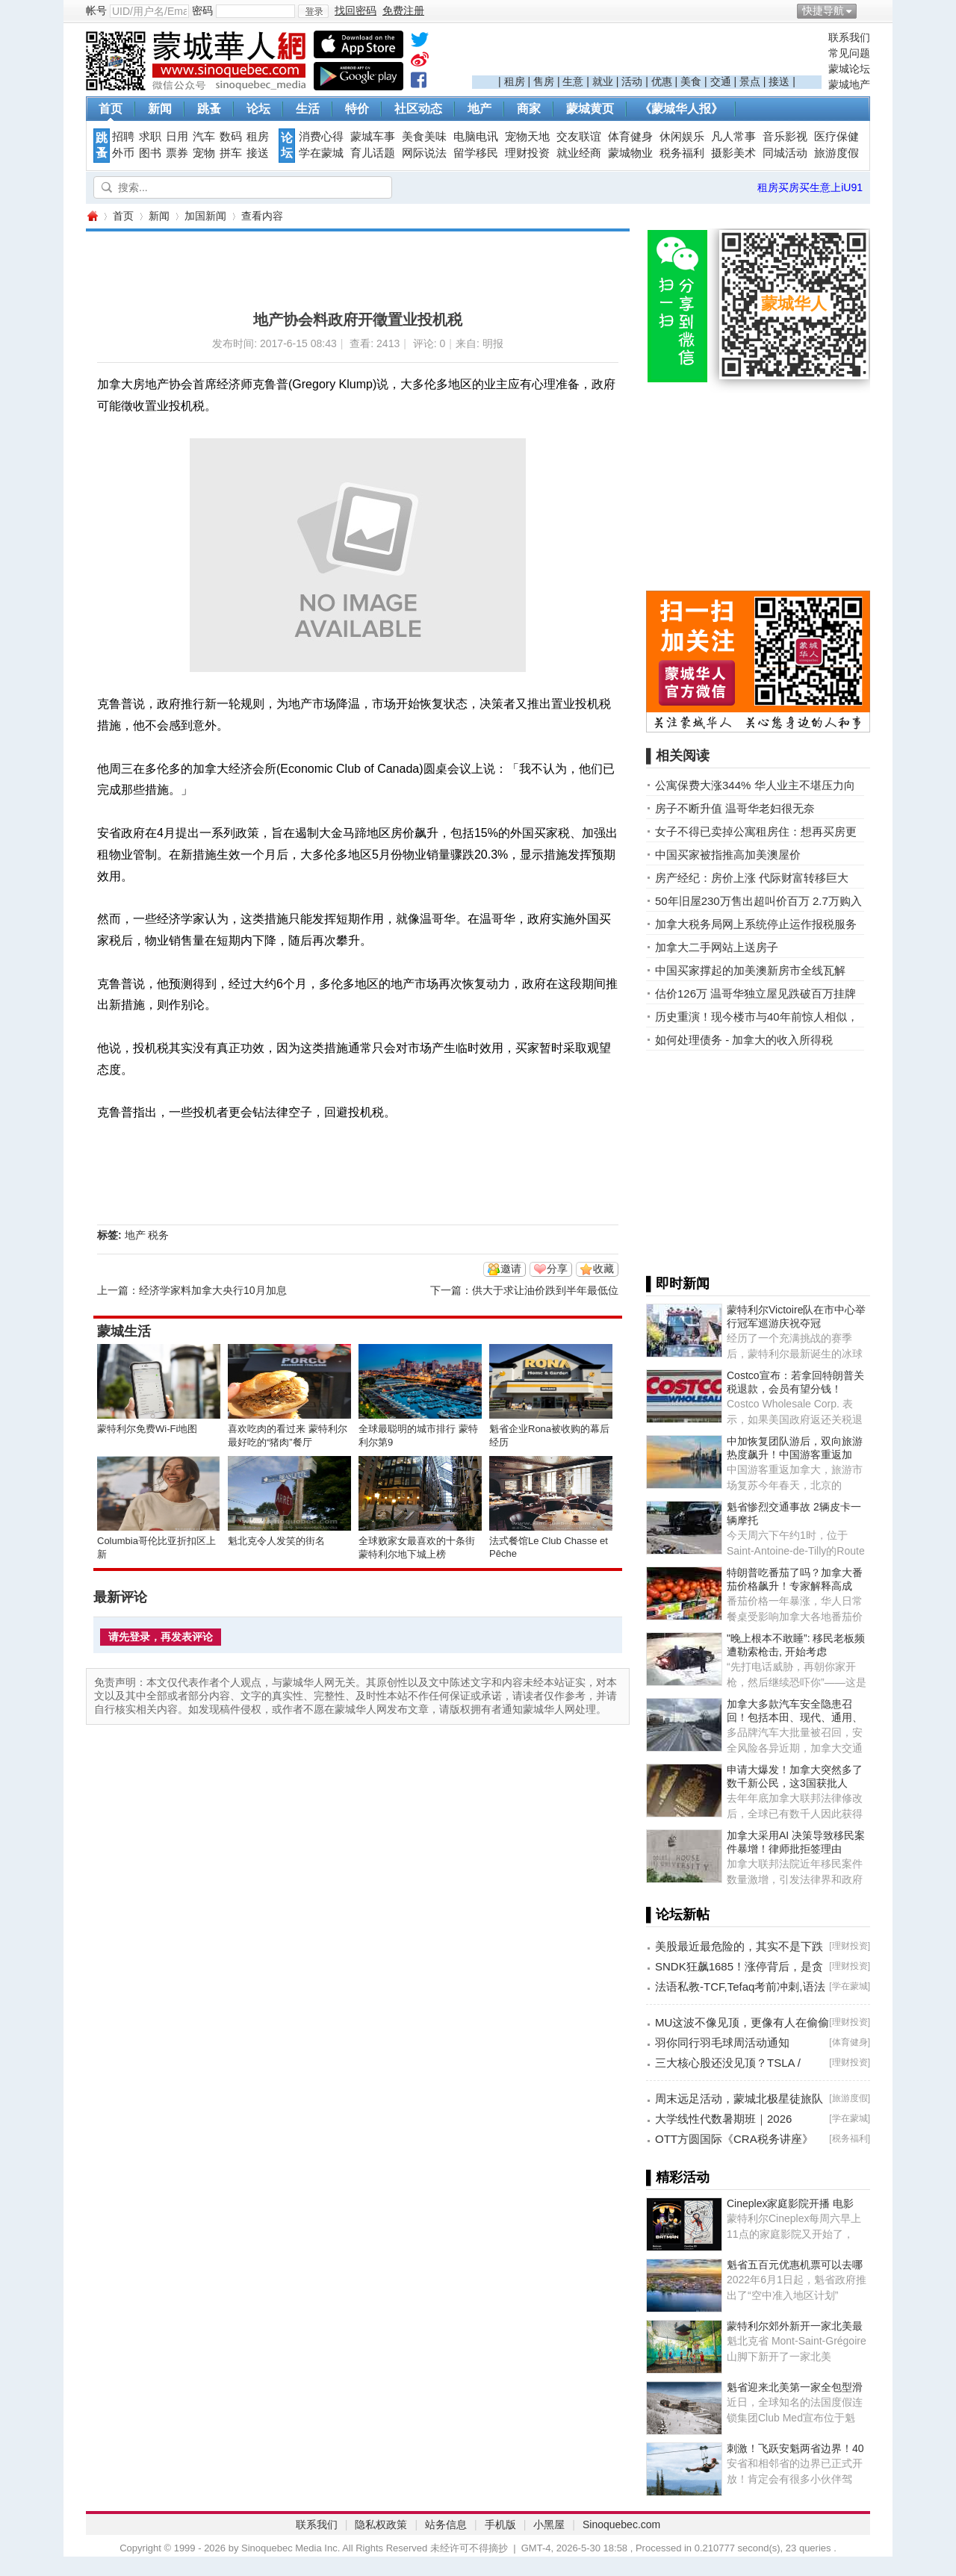  I want to click on 新闻, so click(160, 108).